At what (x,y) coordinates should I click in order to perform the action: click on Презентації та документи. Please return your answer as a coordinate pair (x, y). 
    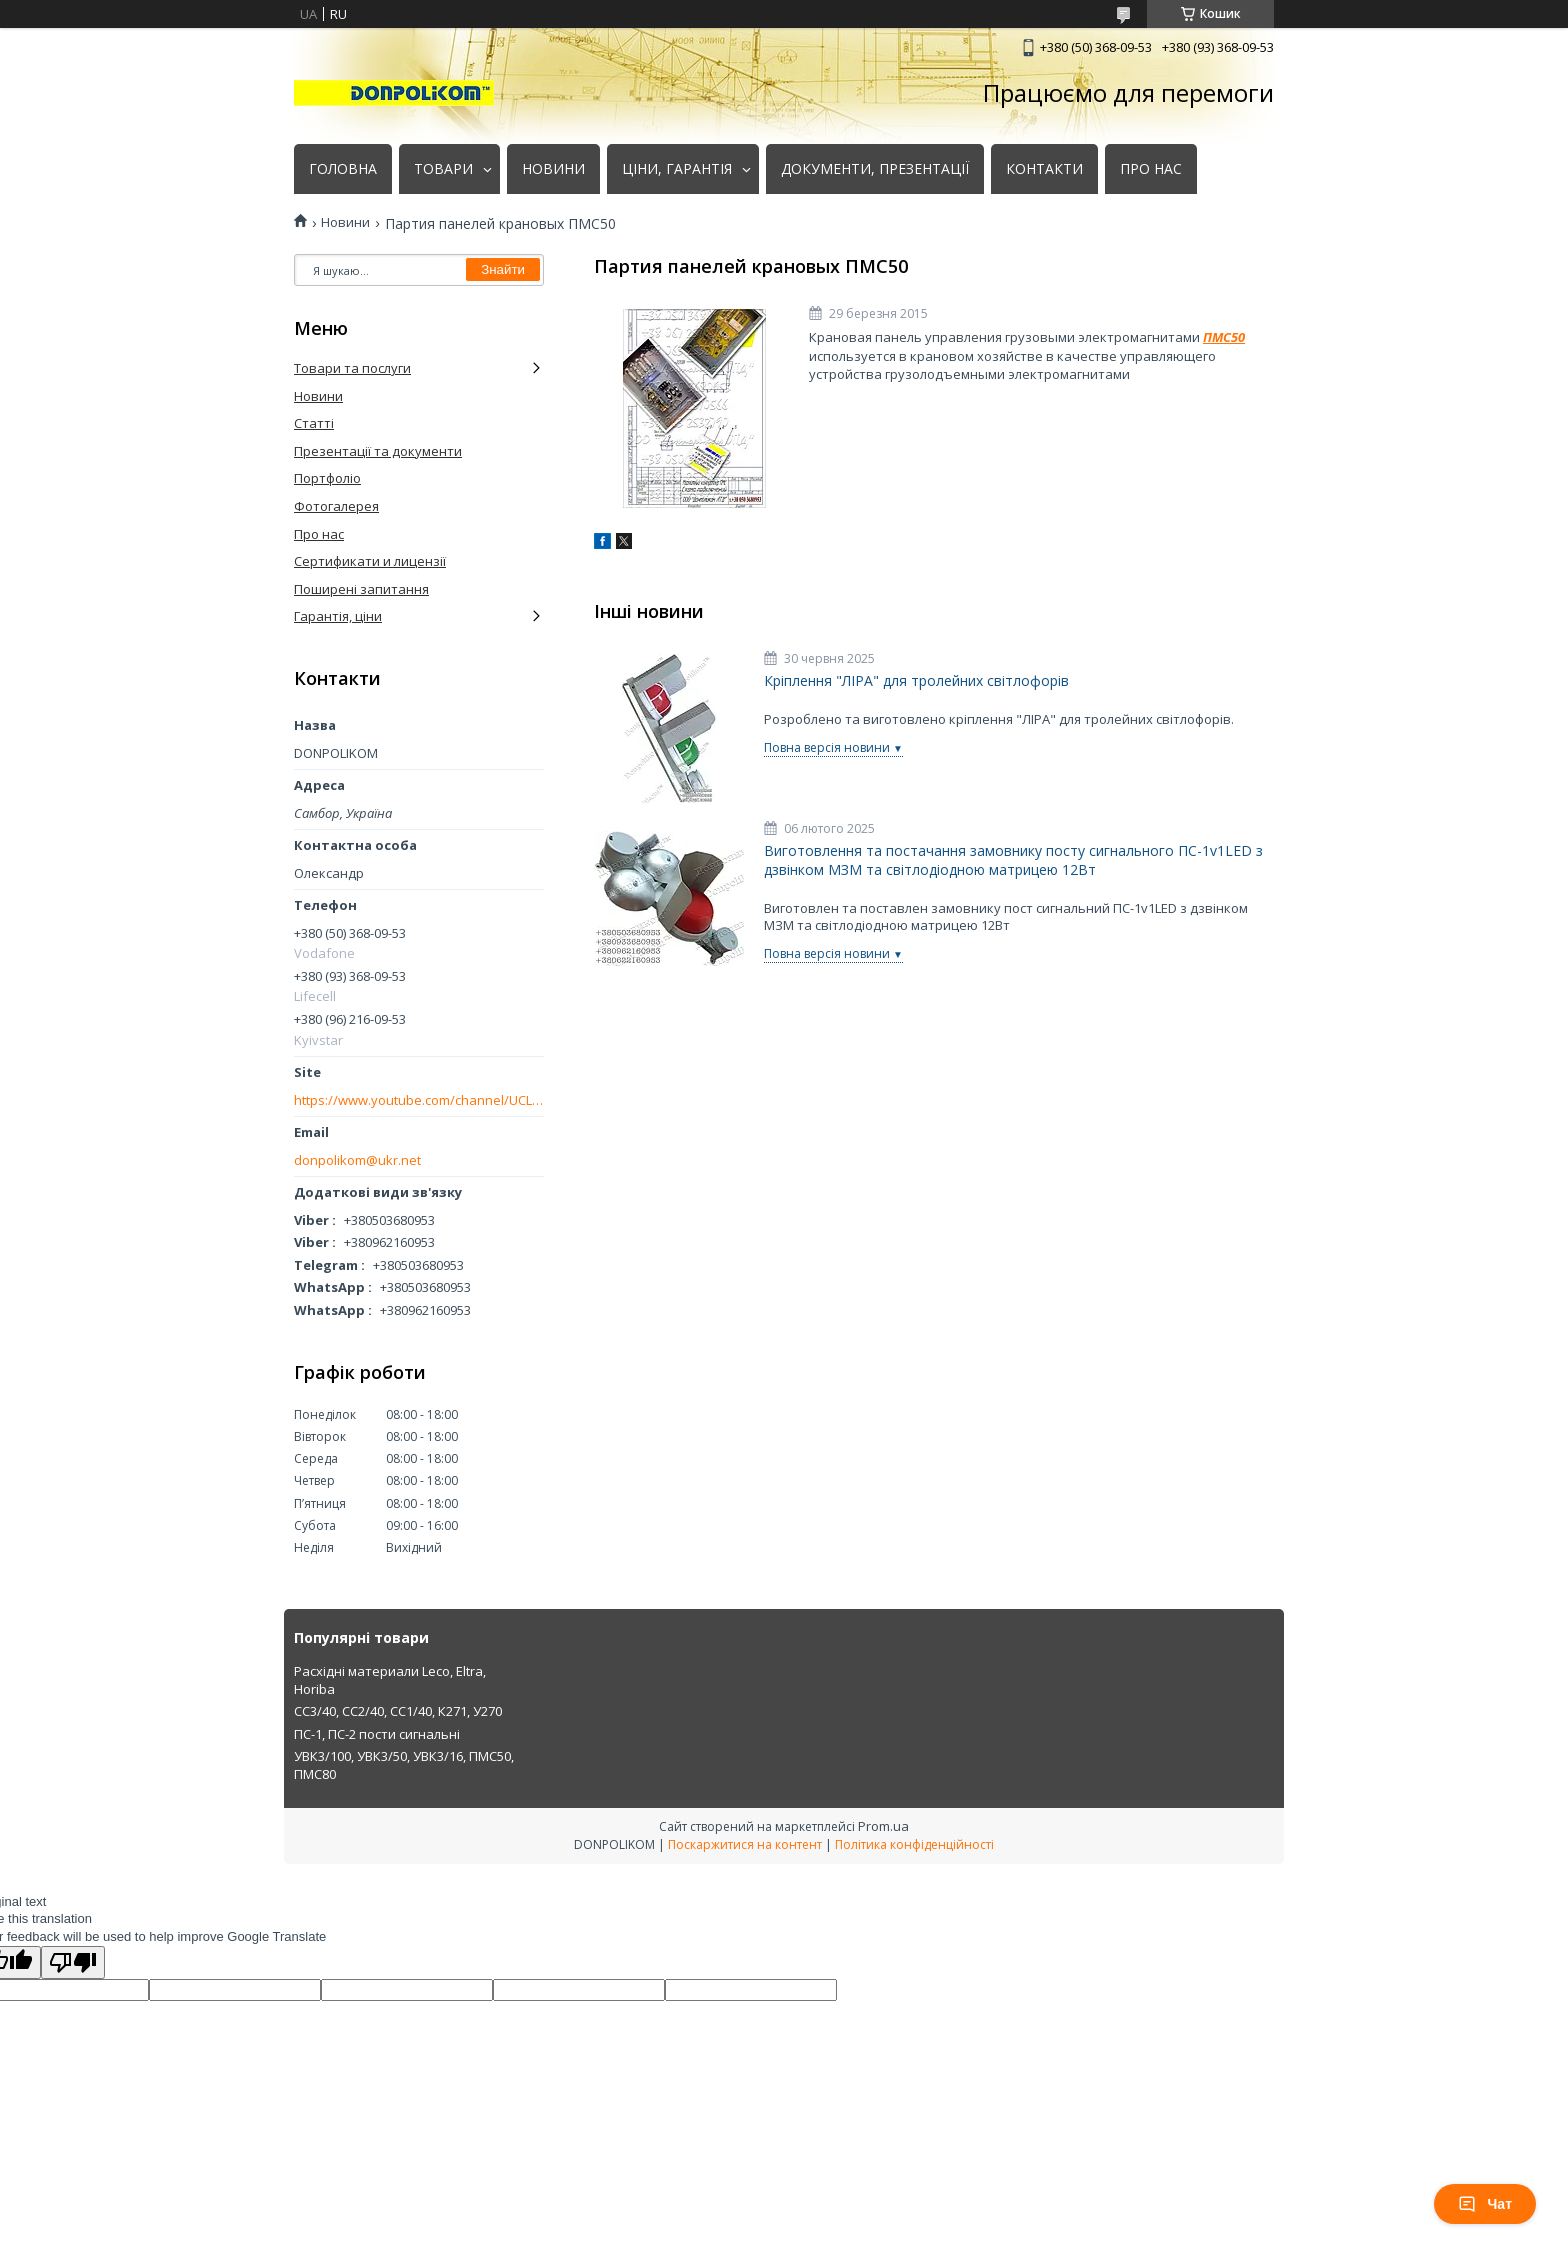
    Looking at the image, I should click on (378, 451).